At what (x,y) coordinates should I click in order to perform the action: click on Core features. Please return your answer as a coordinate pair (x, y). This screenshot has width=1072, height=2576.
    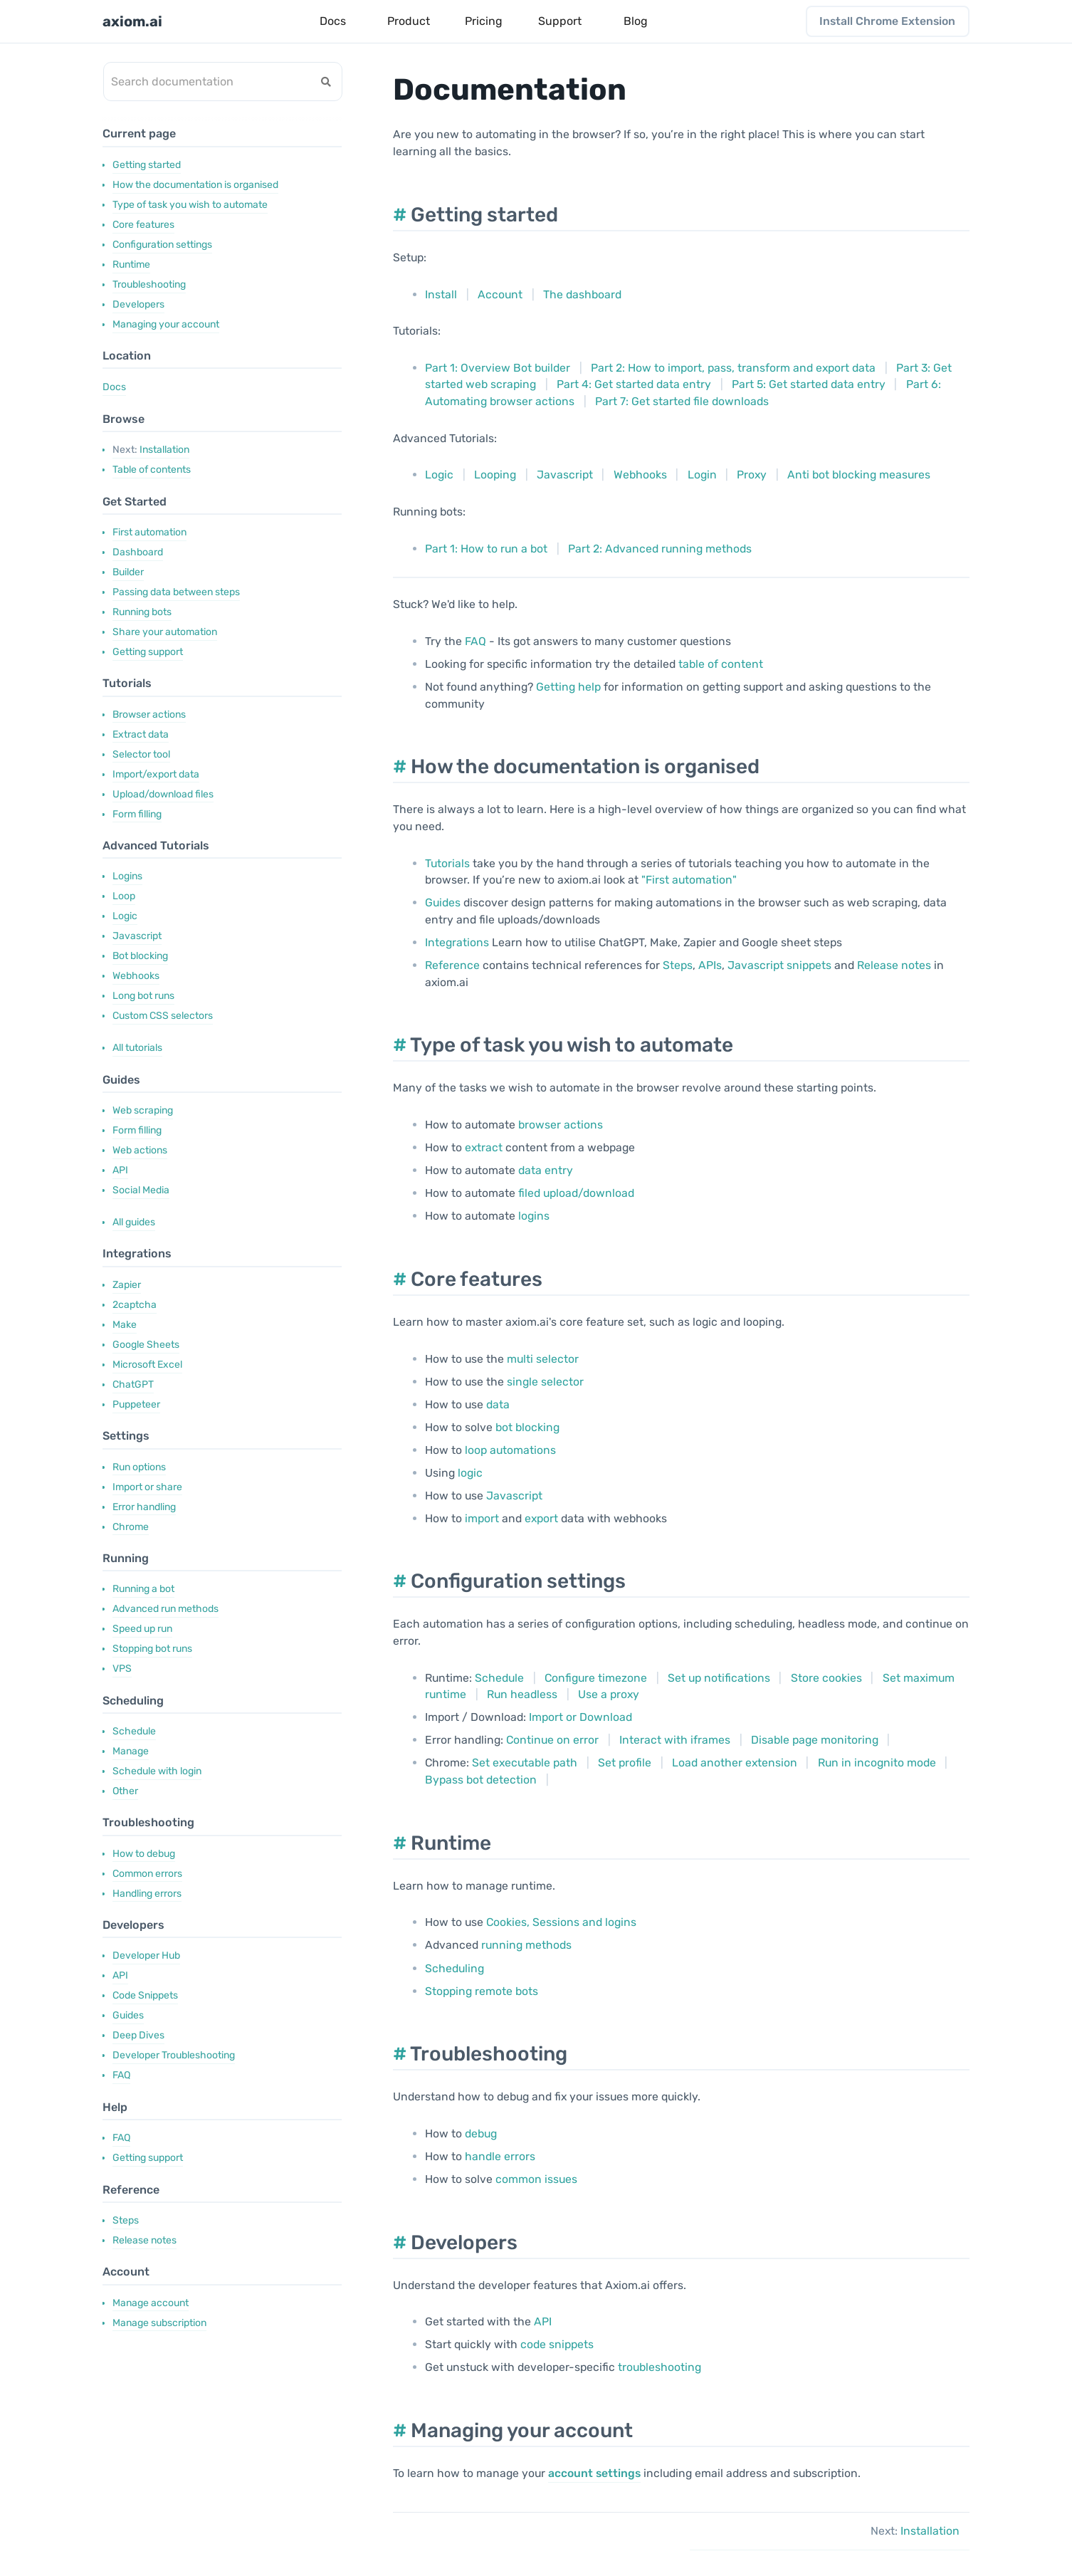
    Looking at the image, I should click on (143, 225).